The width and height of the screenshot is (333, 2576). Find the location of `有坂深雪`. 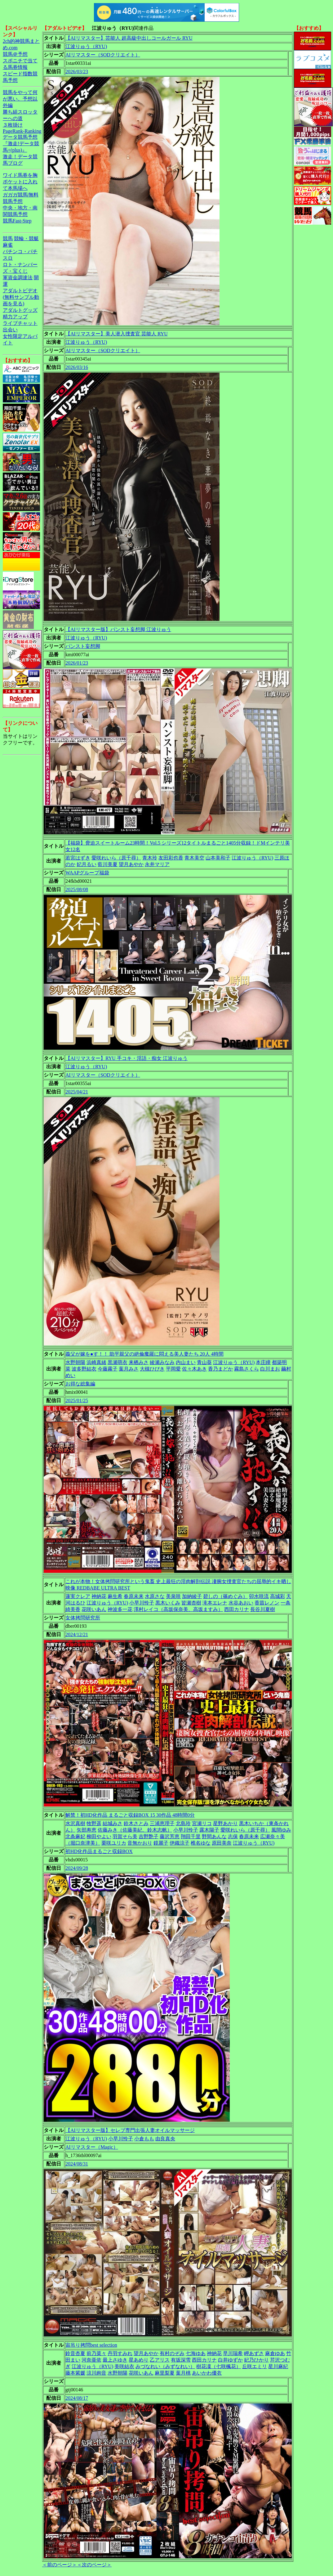

有坂深雪 is located at coordinates (181, 2360).